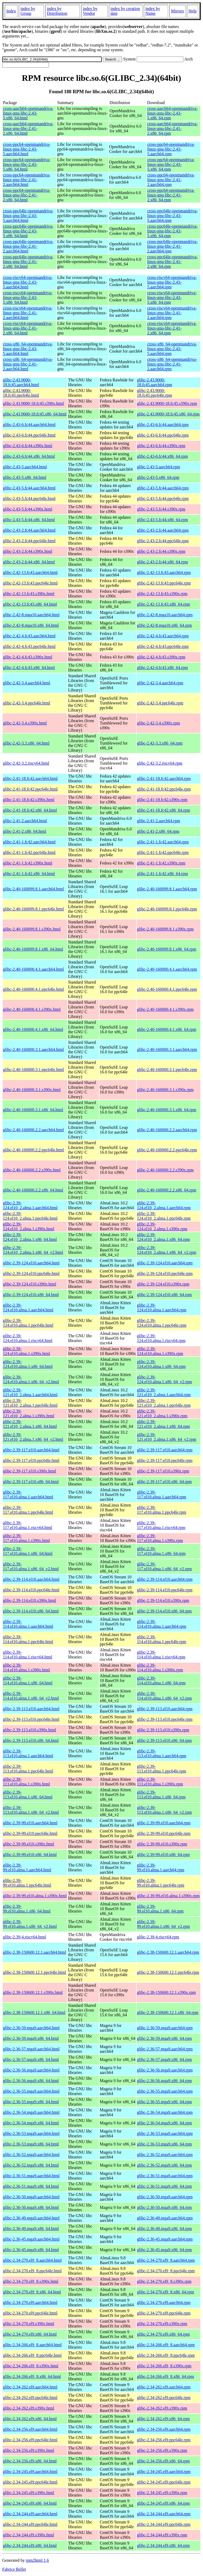 The width and height of the screenshot is (203, 2576). I want to click on glibc-2.39-113.el10.alma.1.x86_64.html, so click(27, 1794).